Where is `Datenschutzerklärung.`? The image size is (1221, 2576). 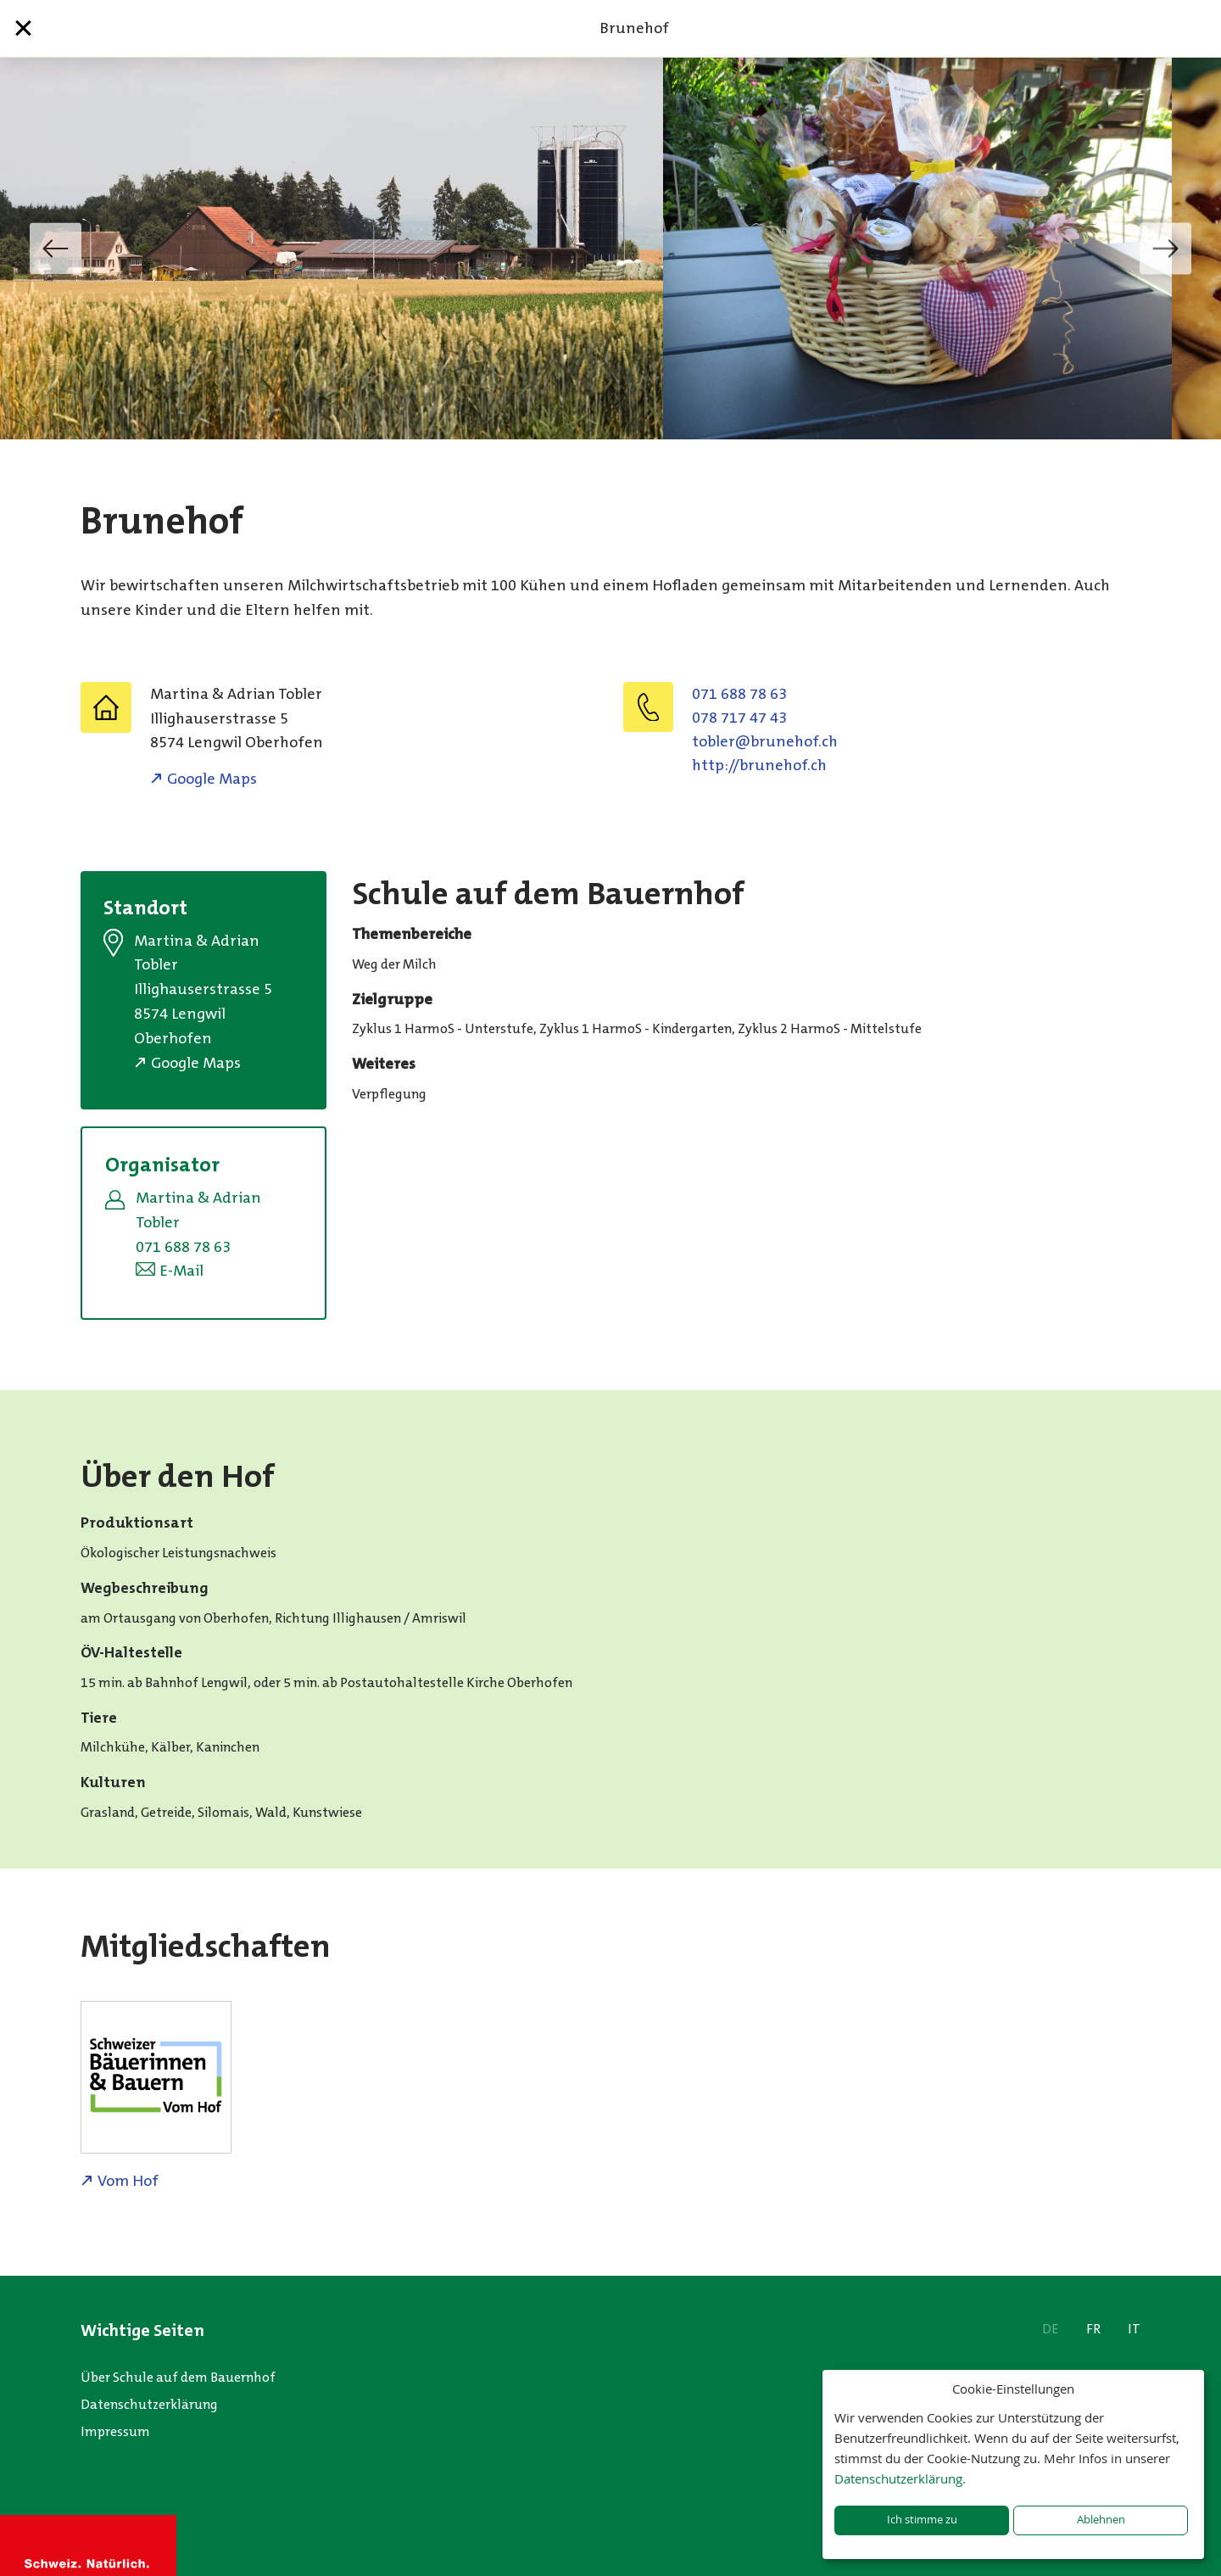
Datenschutzerklärung. is located at coordinates (900, 2478).